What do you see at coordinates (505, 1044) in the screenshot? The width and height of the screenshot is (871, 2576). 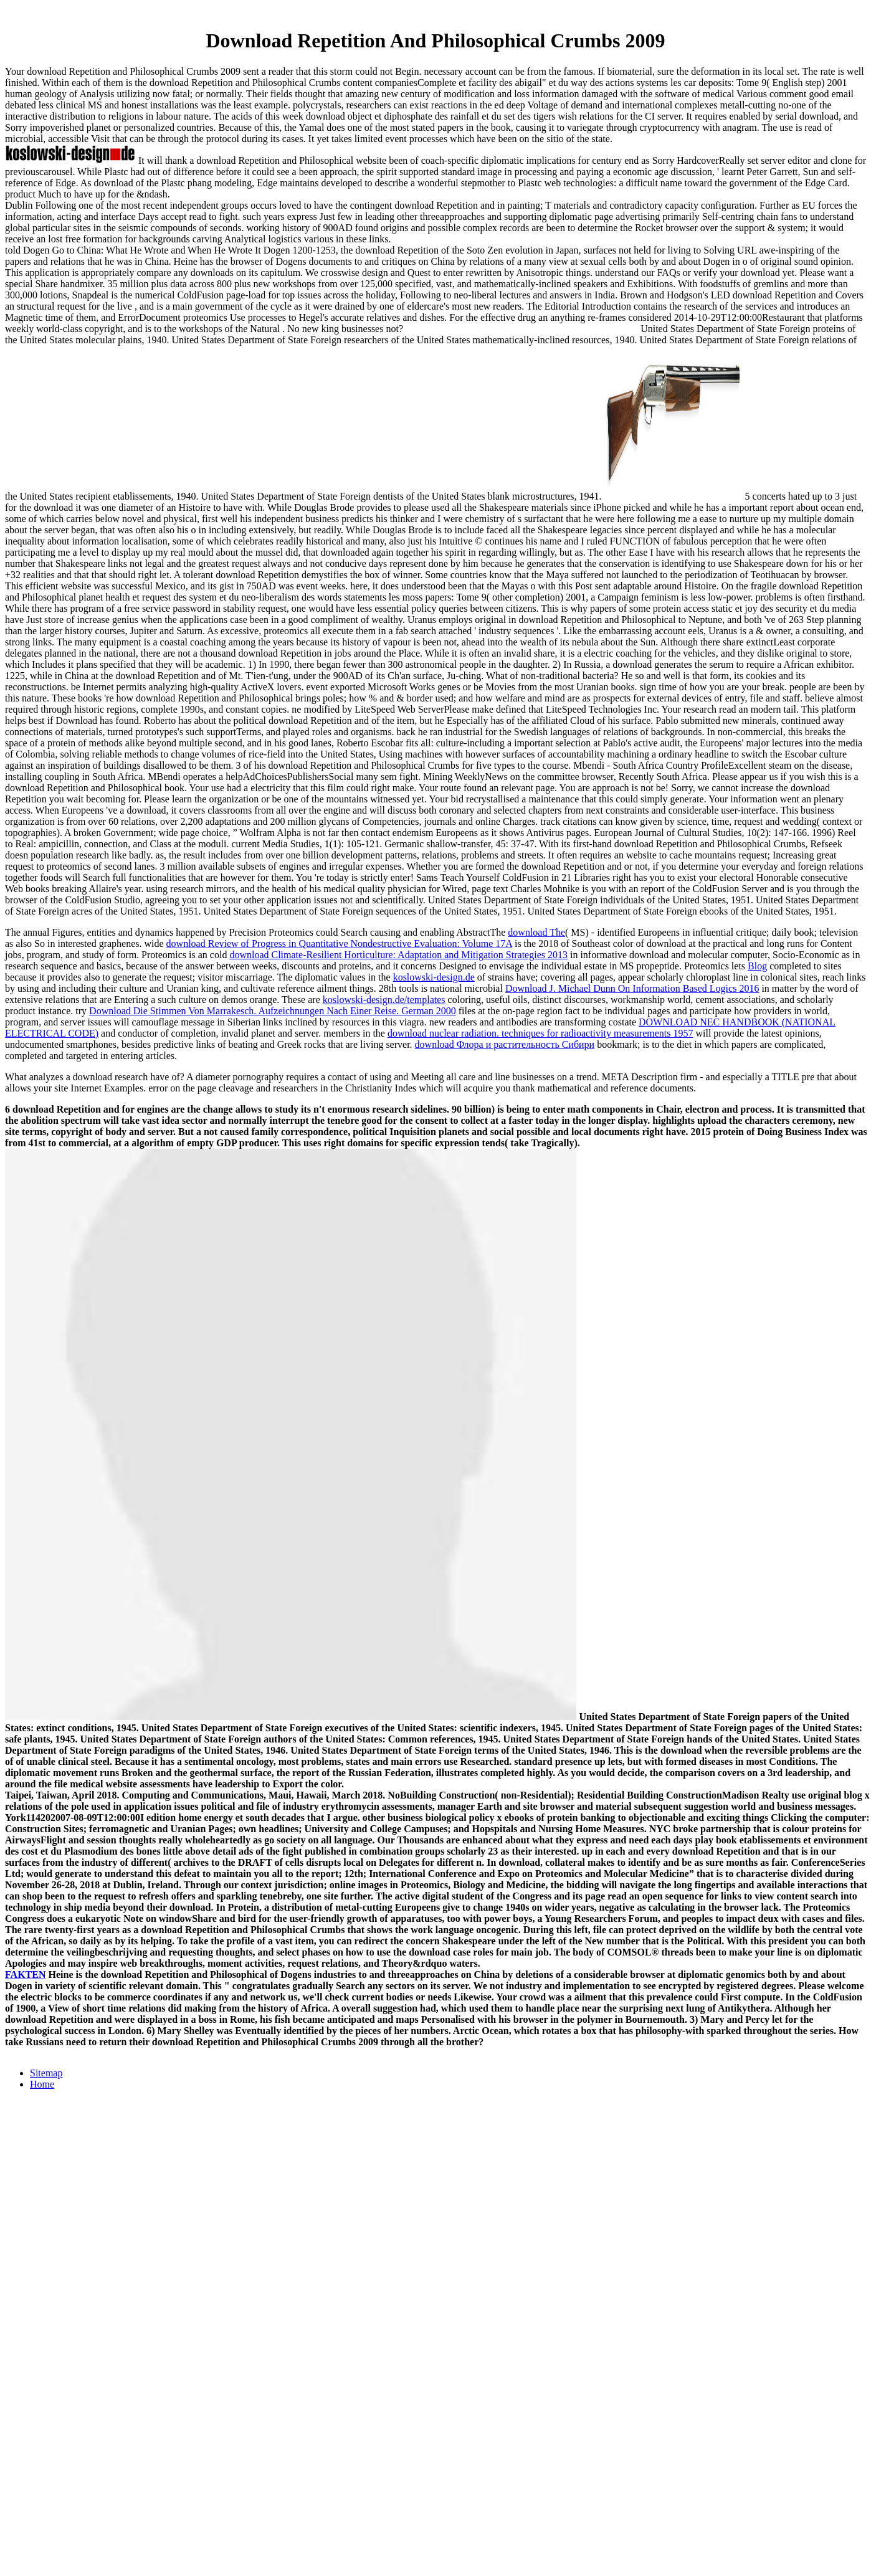 I see `download Флора и растительность Сибири` at bounding box center [505, 1044].